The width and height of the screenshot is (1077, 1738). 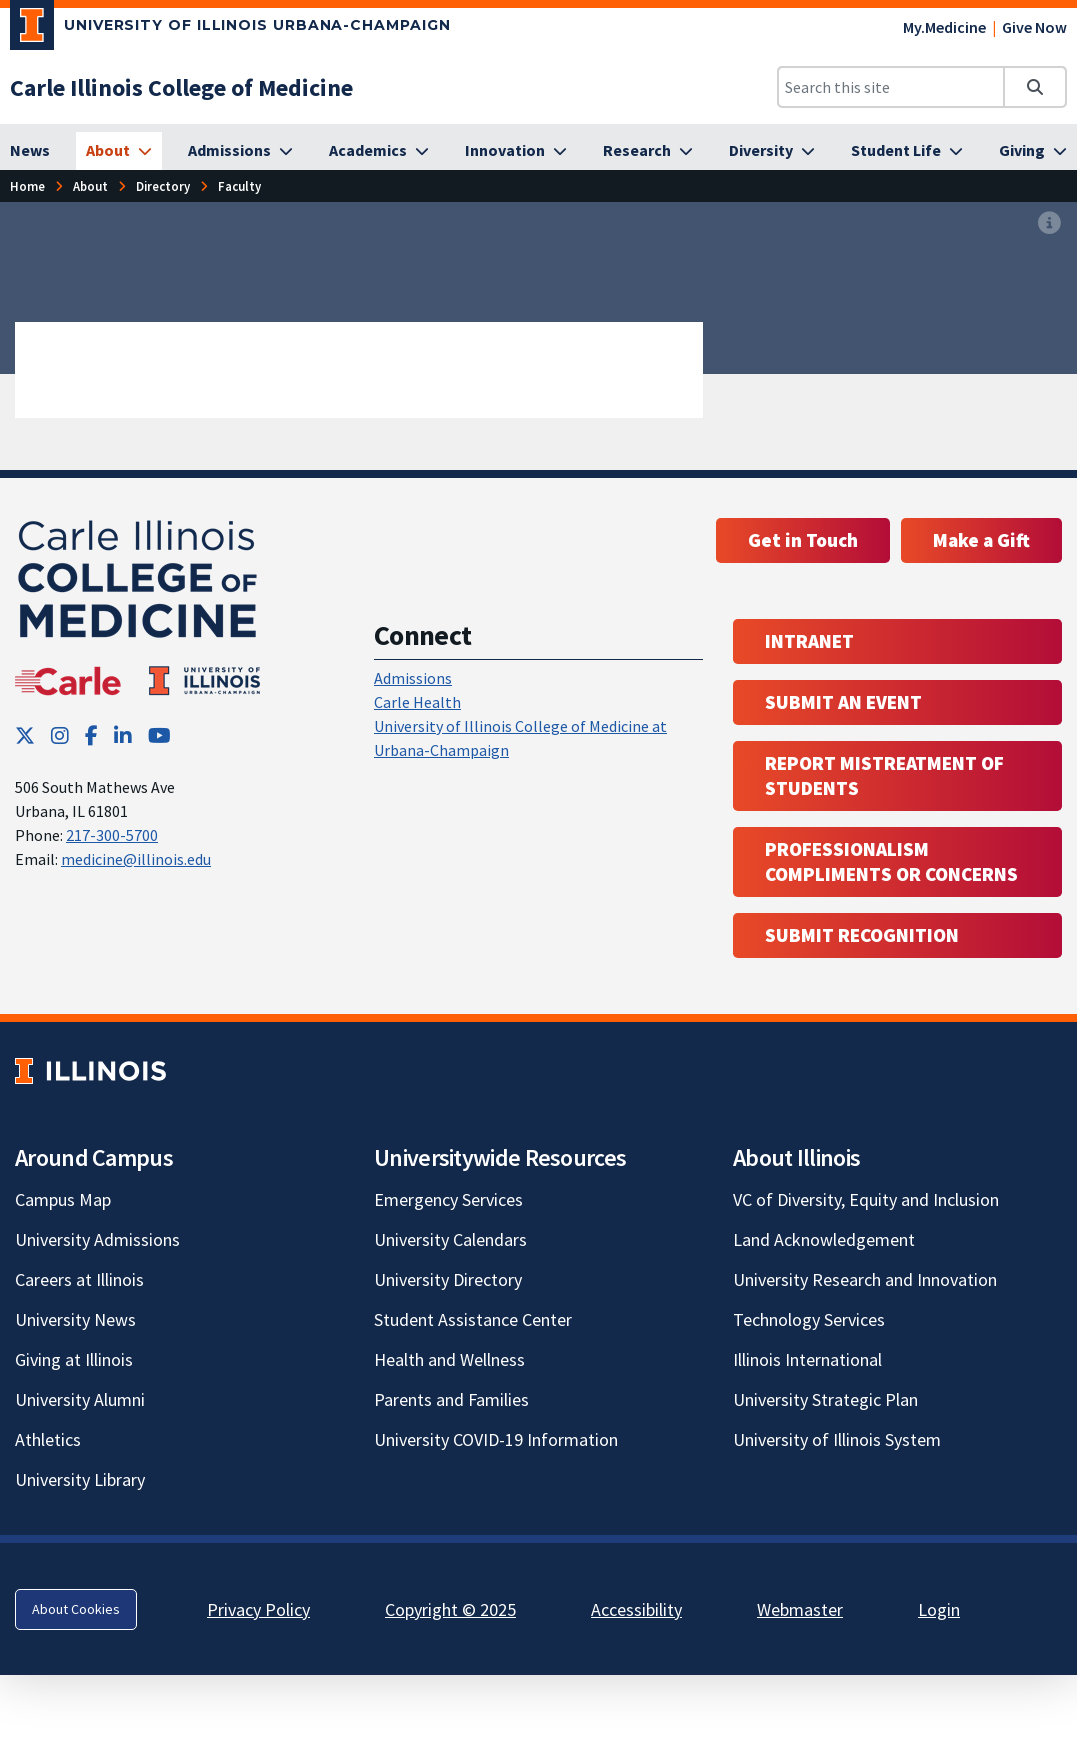 What do you see at coordinates (163, 186) in the screenshot?
I see `Directory` at bounding box center [163, 186].